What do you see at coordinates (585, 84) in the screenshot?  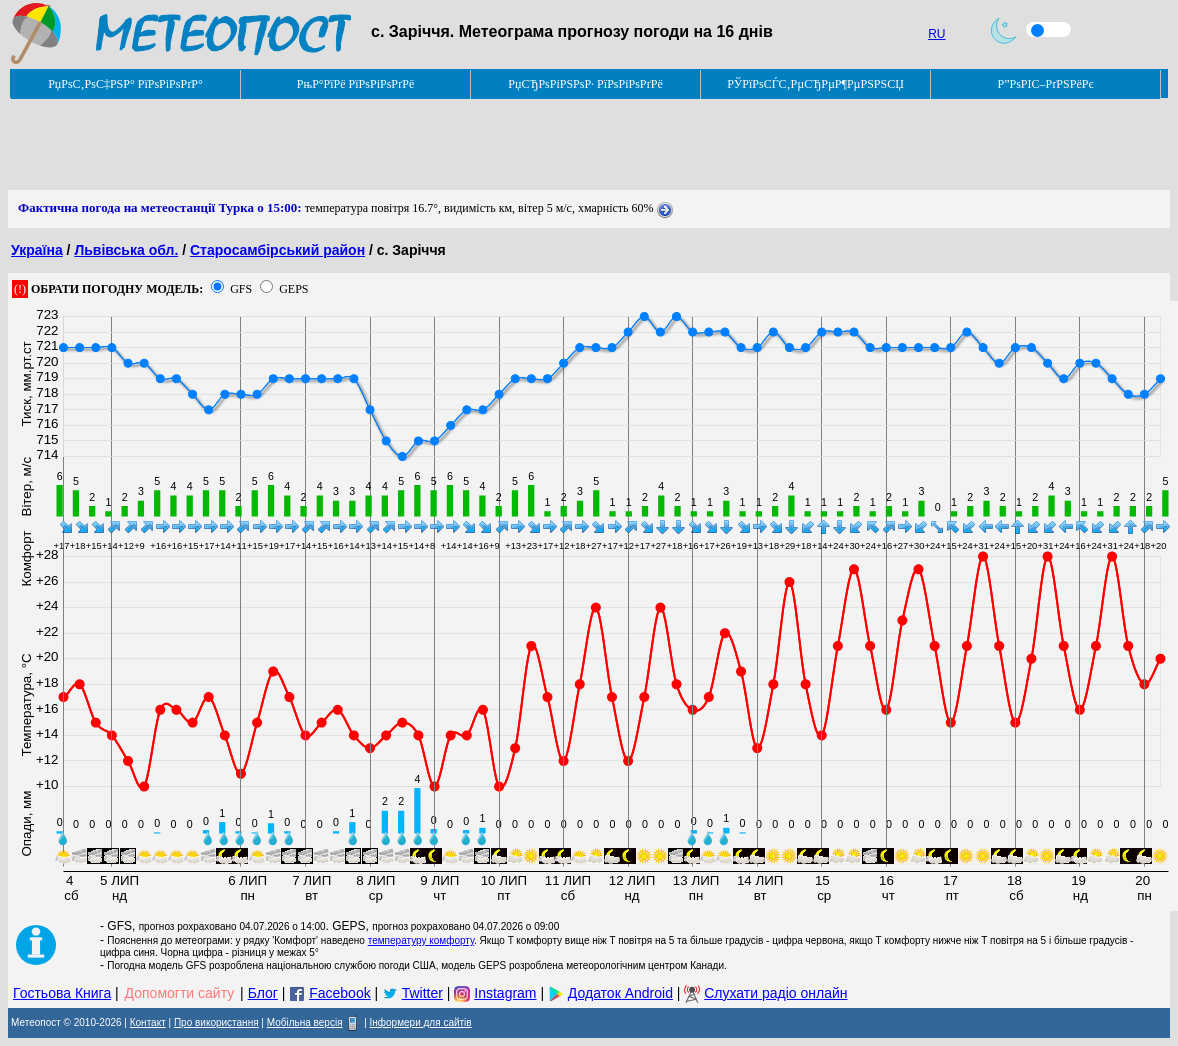 I see `РџСЂРѕРіРЅРѕР· РїРѕРіРѕРґРё` at bounding box center [585, 84].